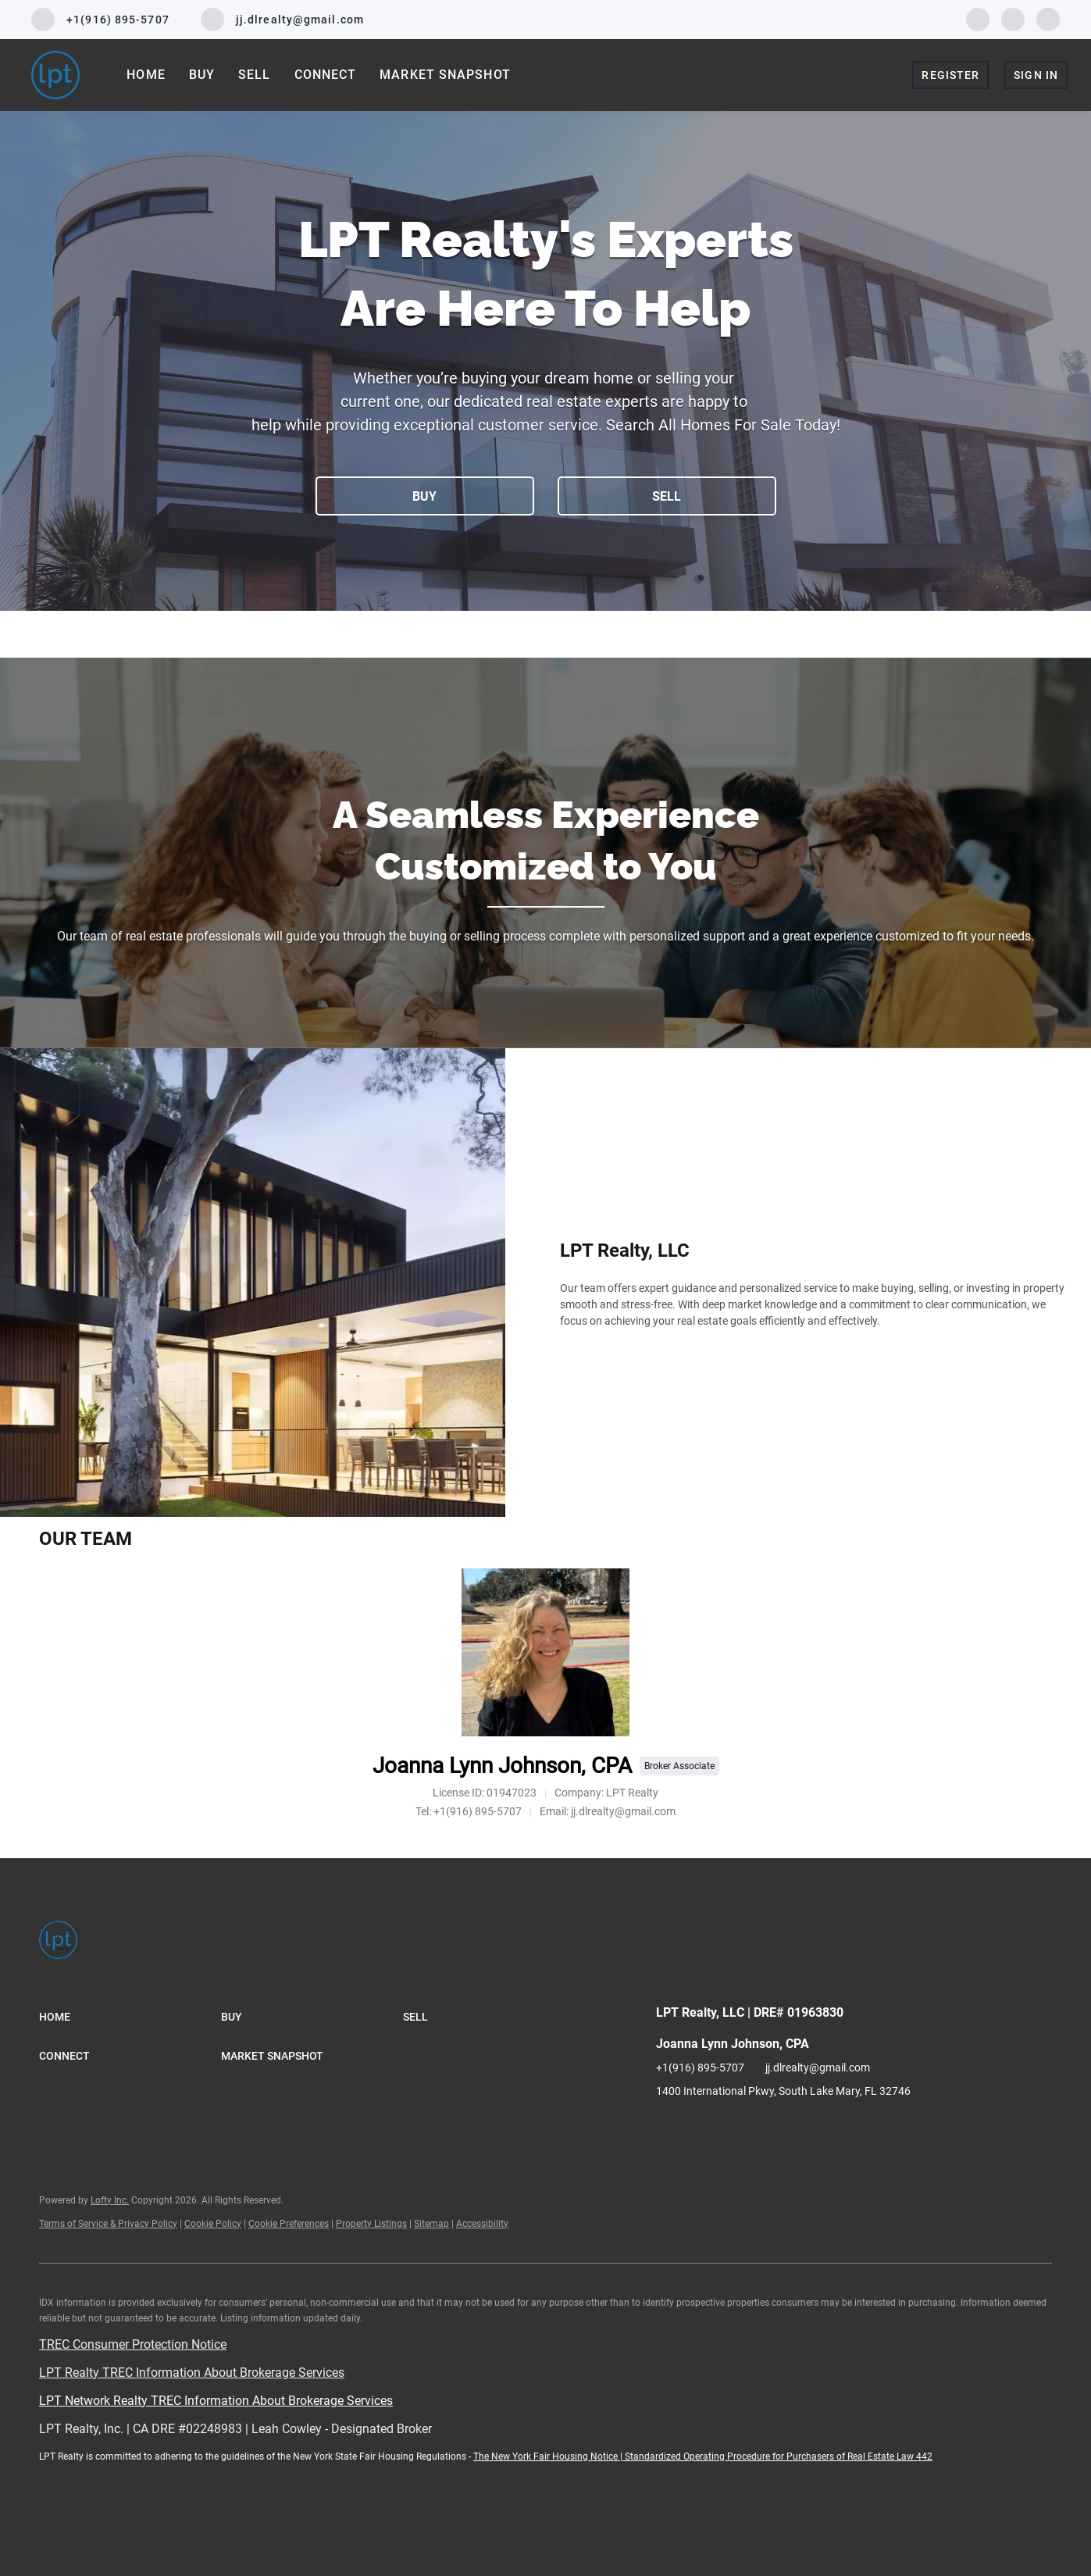 This screenshot has height=2576, width=1091. Describe the element at coordinates (950, 75) in the screenshot. I see `Register [button]` at that location.